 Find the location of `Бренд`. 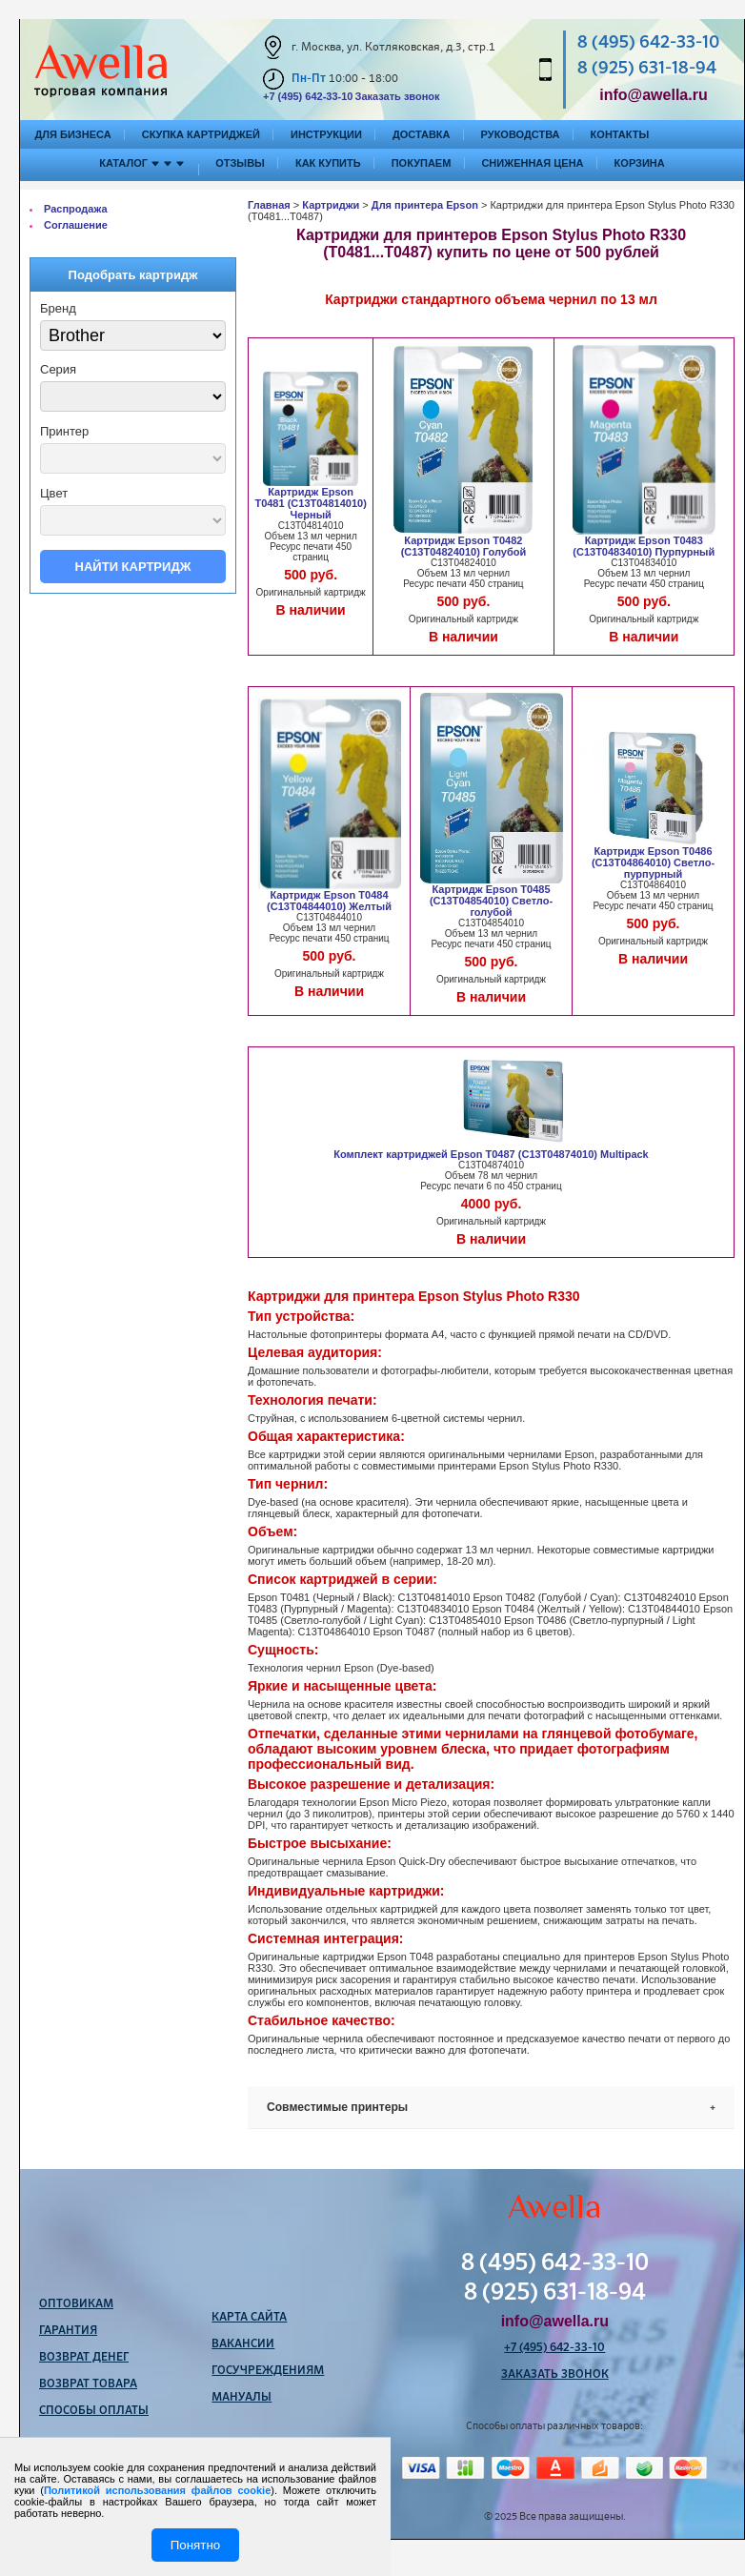

Бренд is located at coordinates (58, 308).